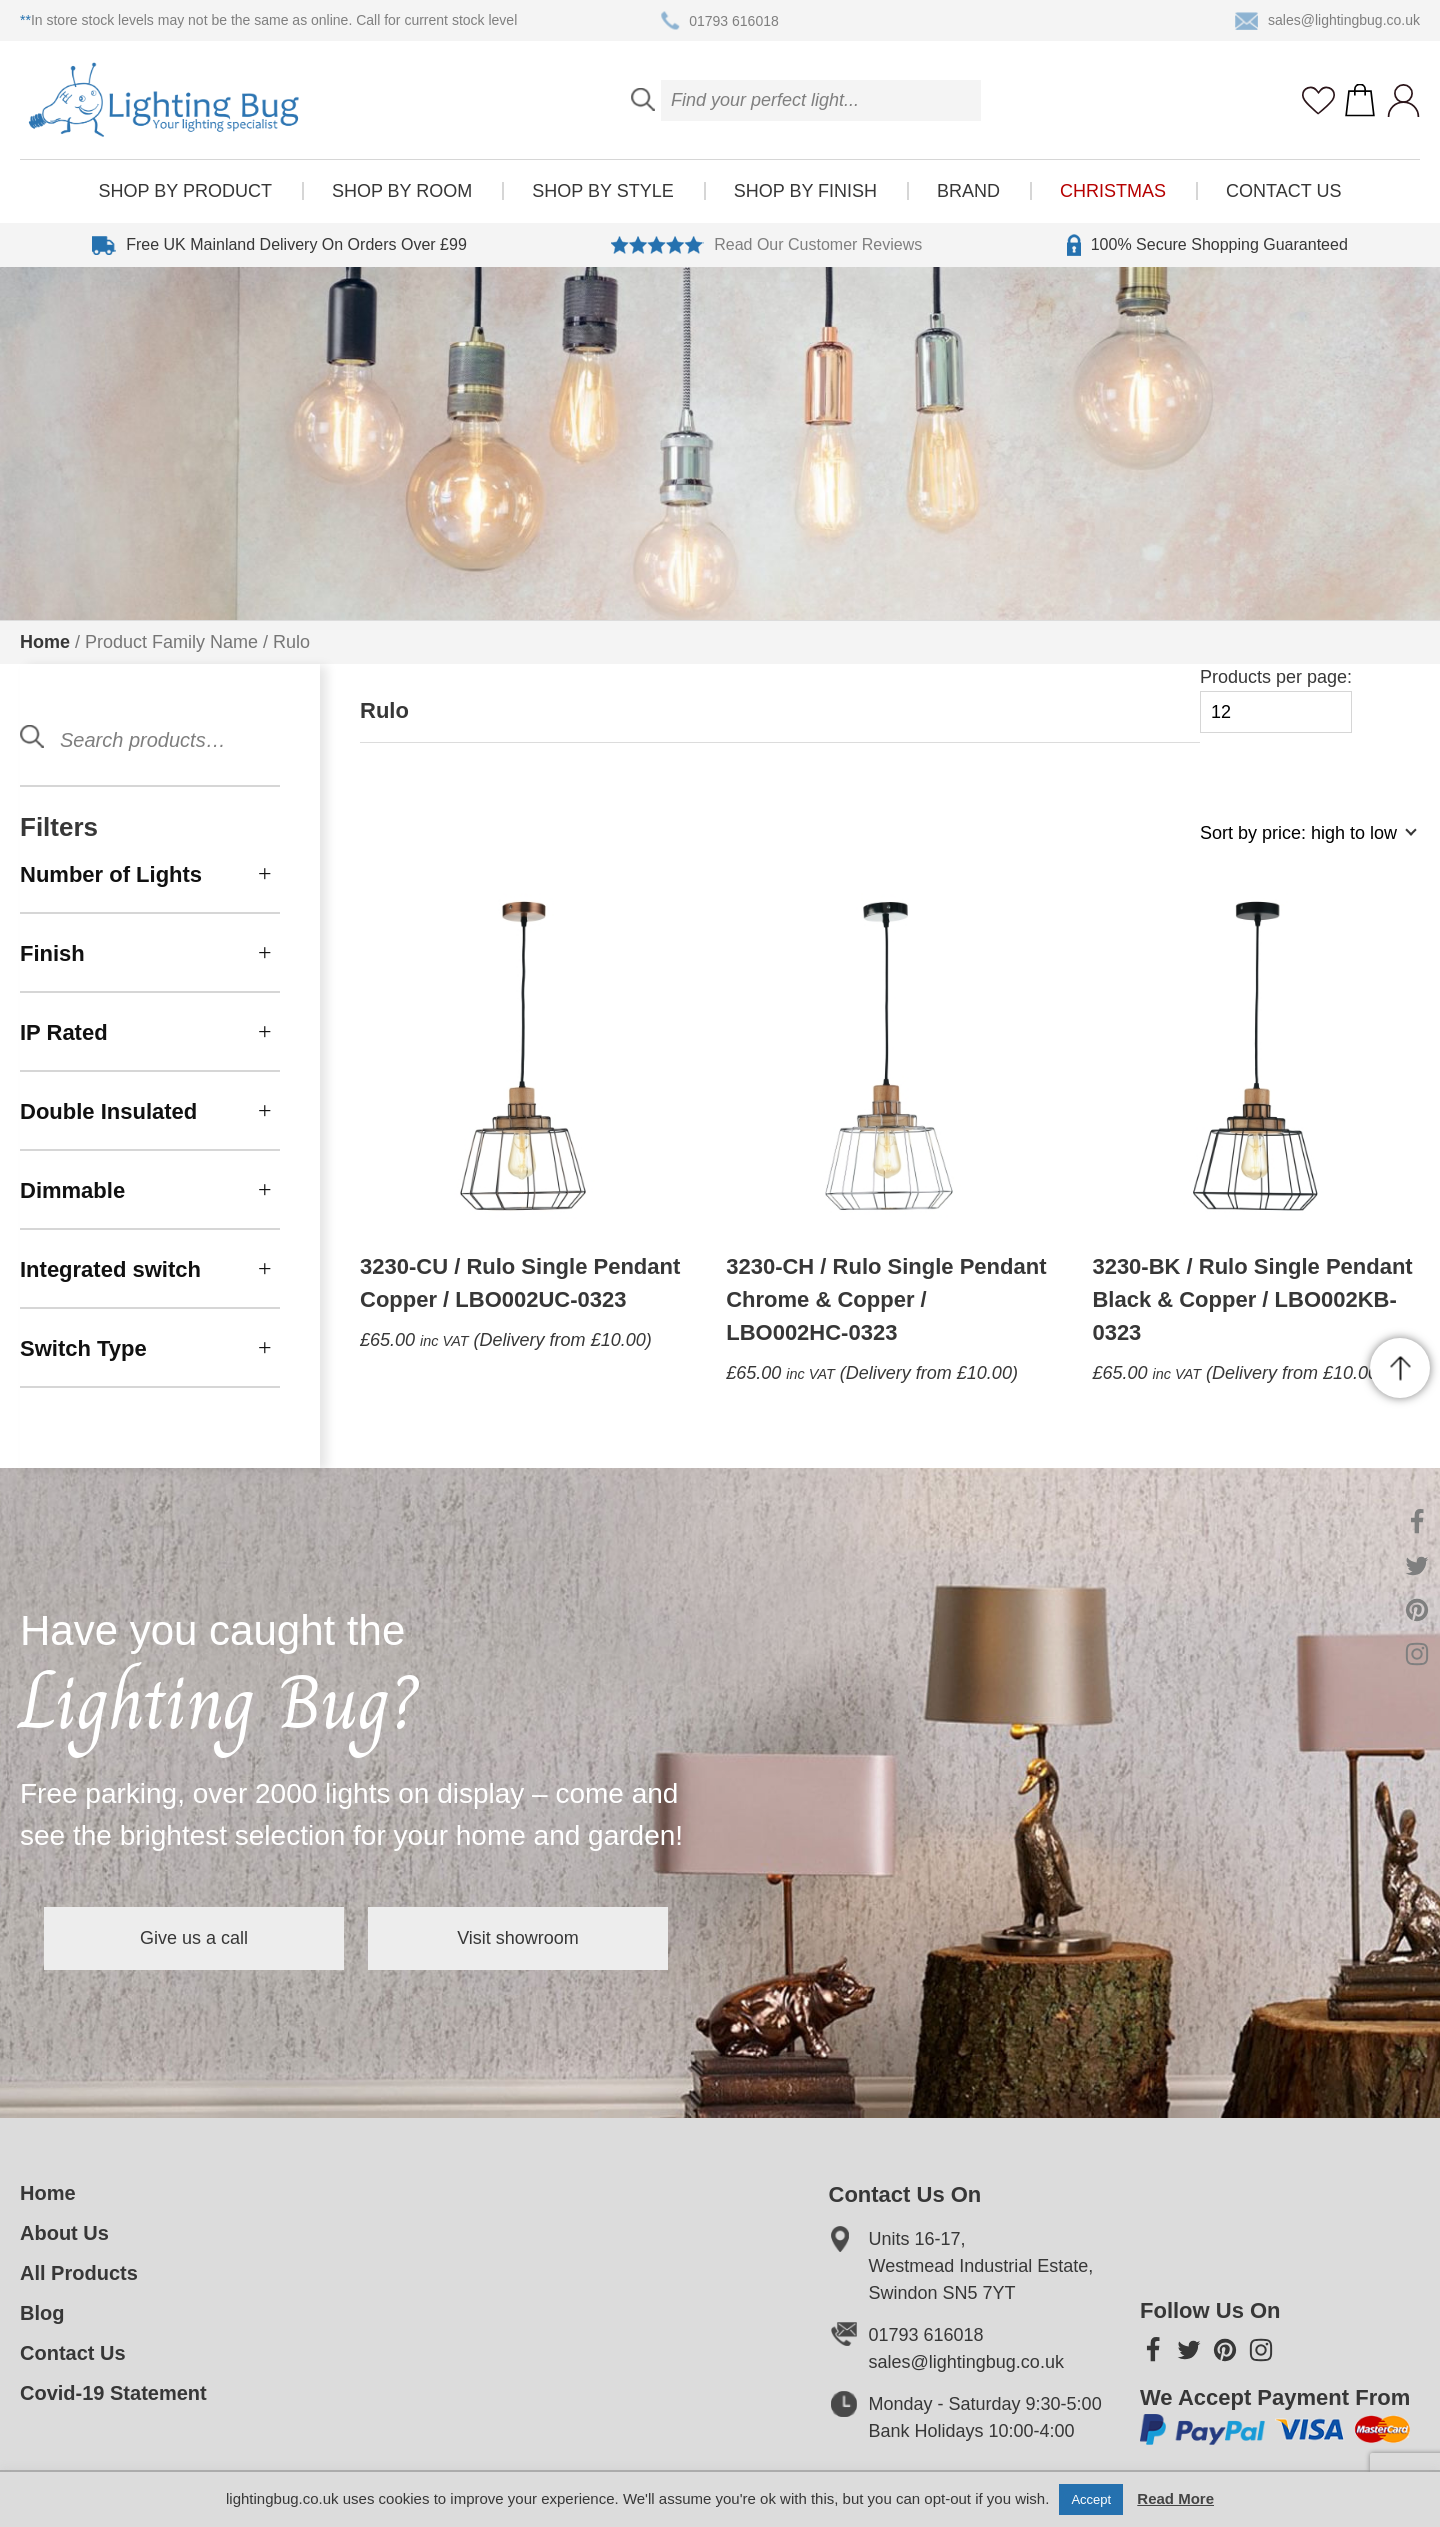 This screenshot has width=1440, height=2527. Describe the element at coordinates (402, 191) in the screenshot. I see `Shop by room` at that location.